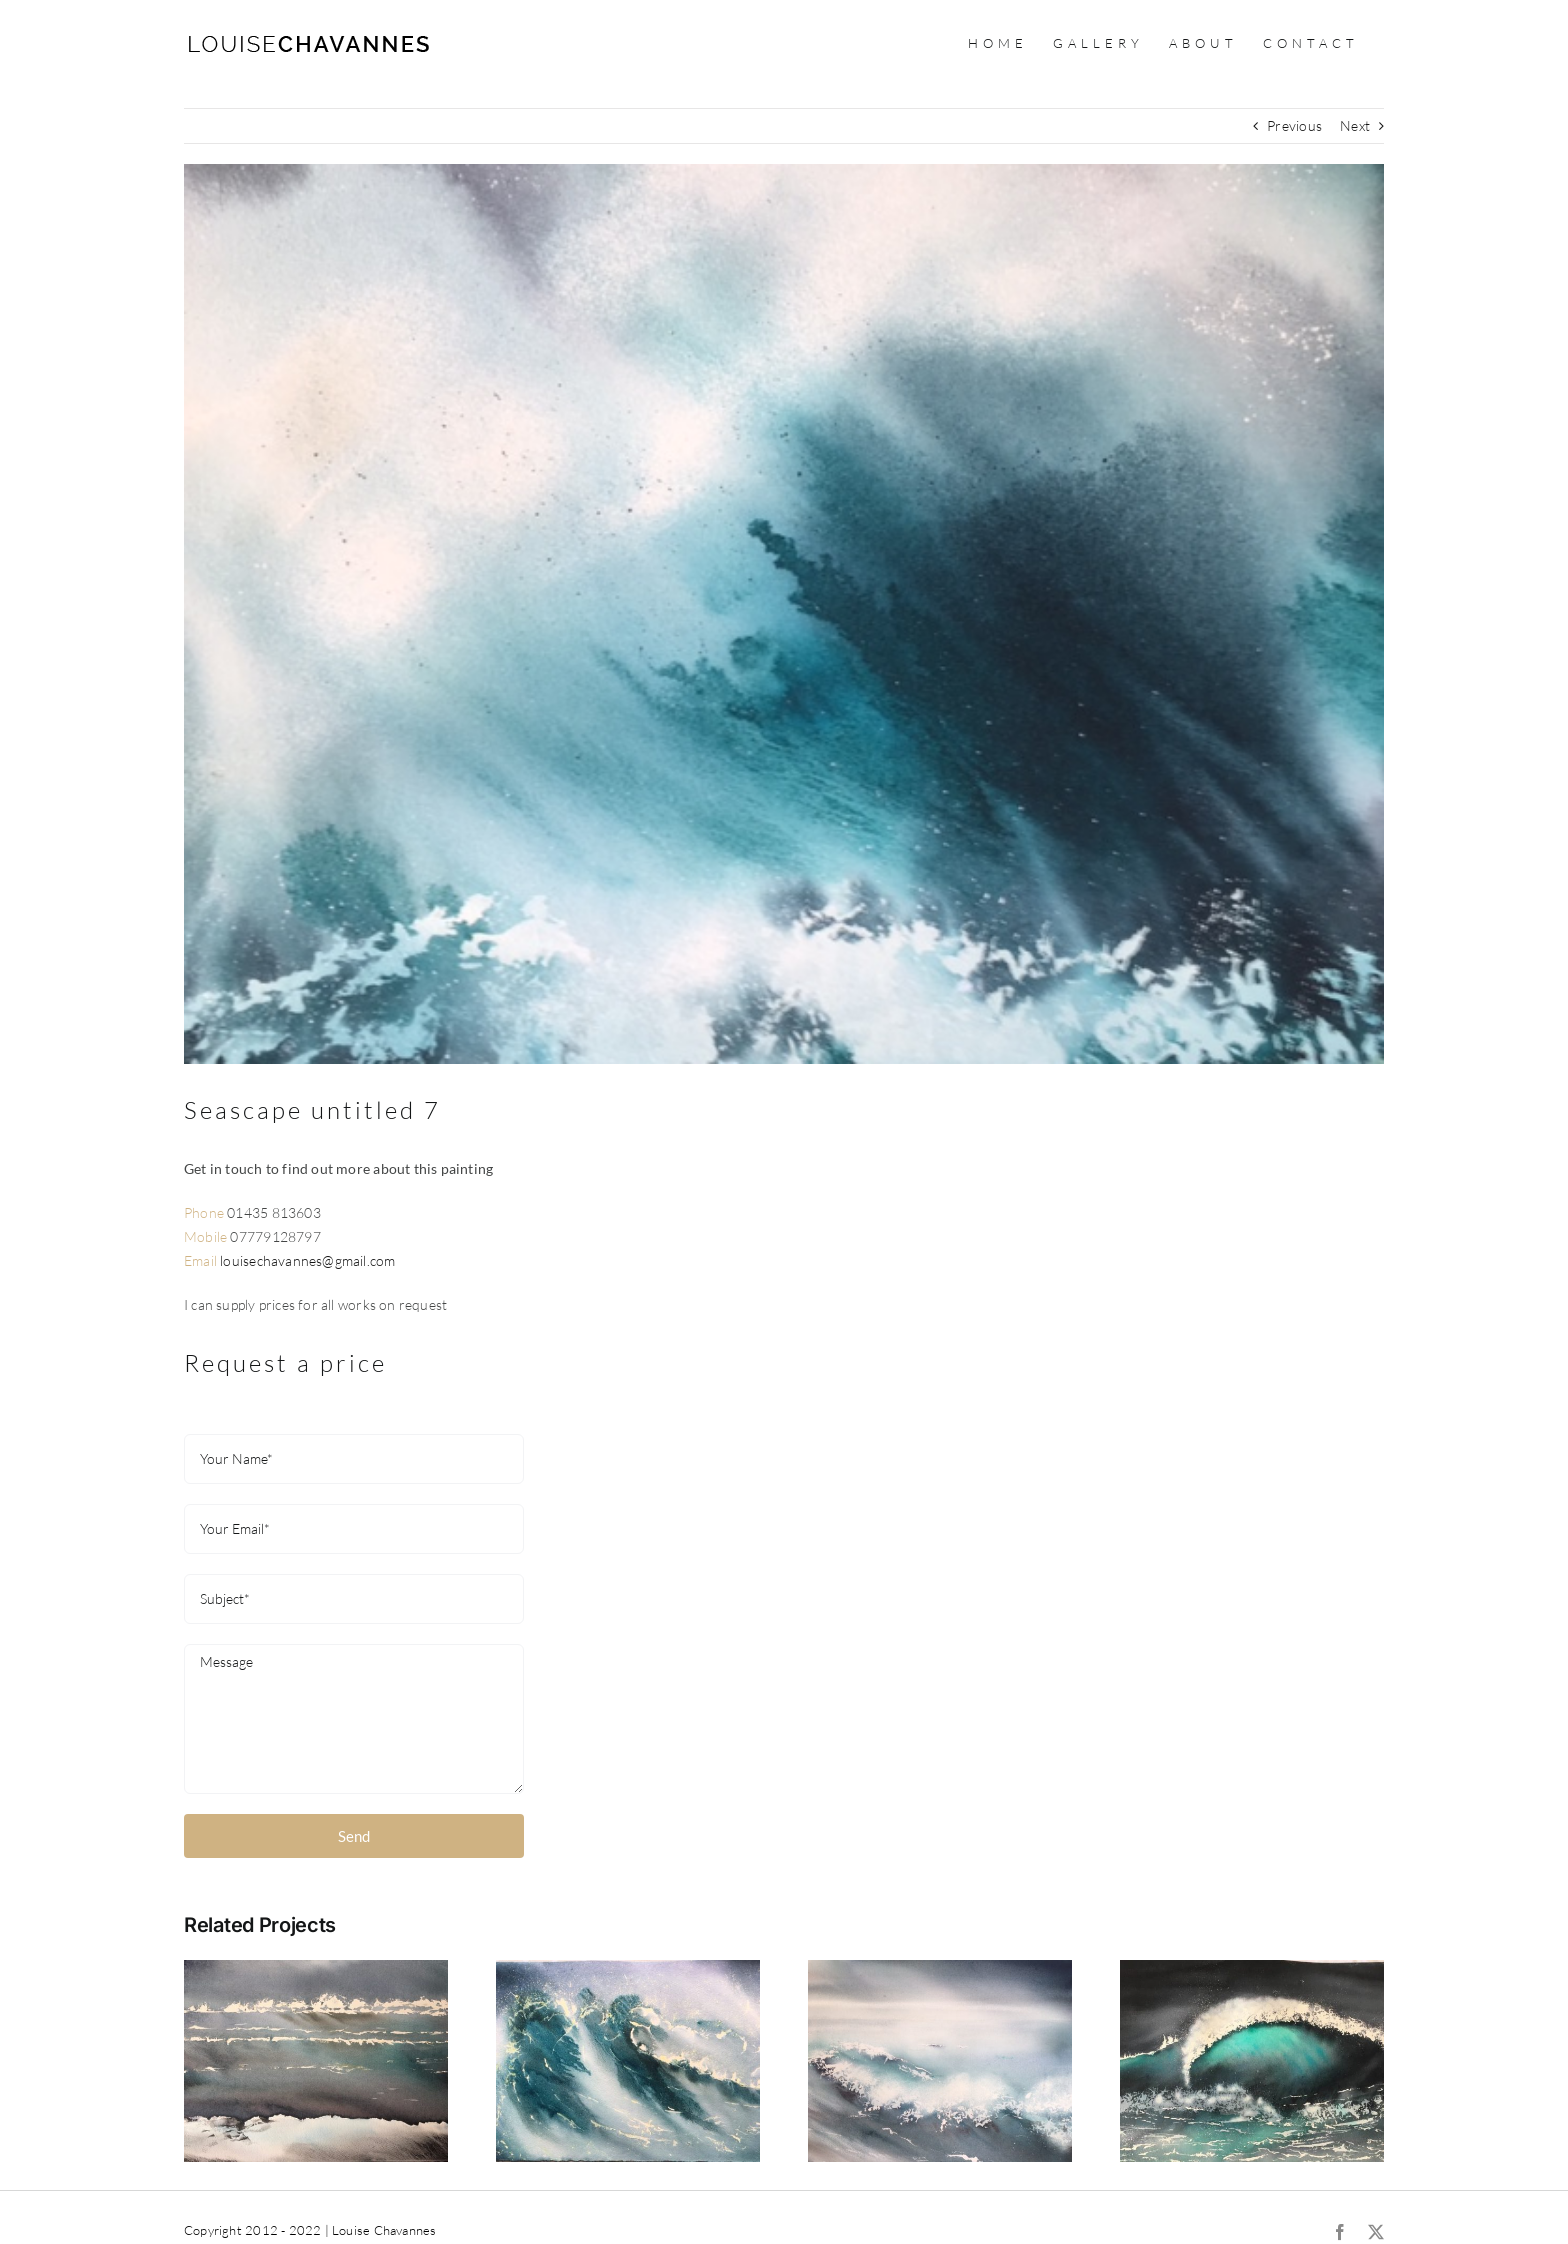  What do you see at coordinates (307, 1260) in the screenshot?
I see `louisechavannes@gmail.com` at bounding box center [307, 1260].